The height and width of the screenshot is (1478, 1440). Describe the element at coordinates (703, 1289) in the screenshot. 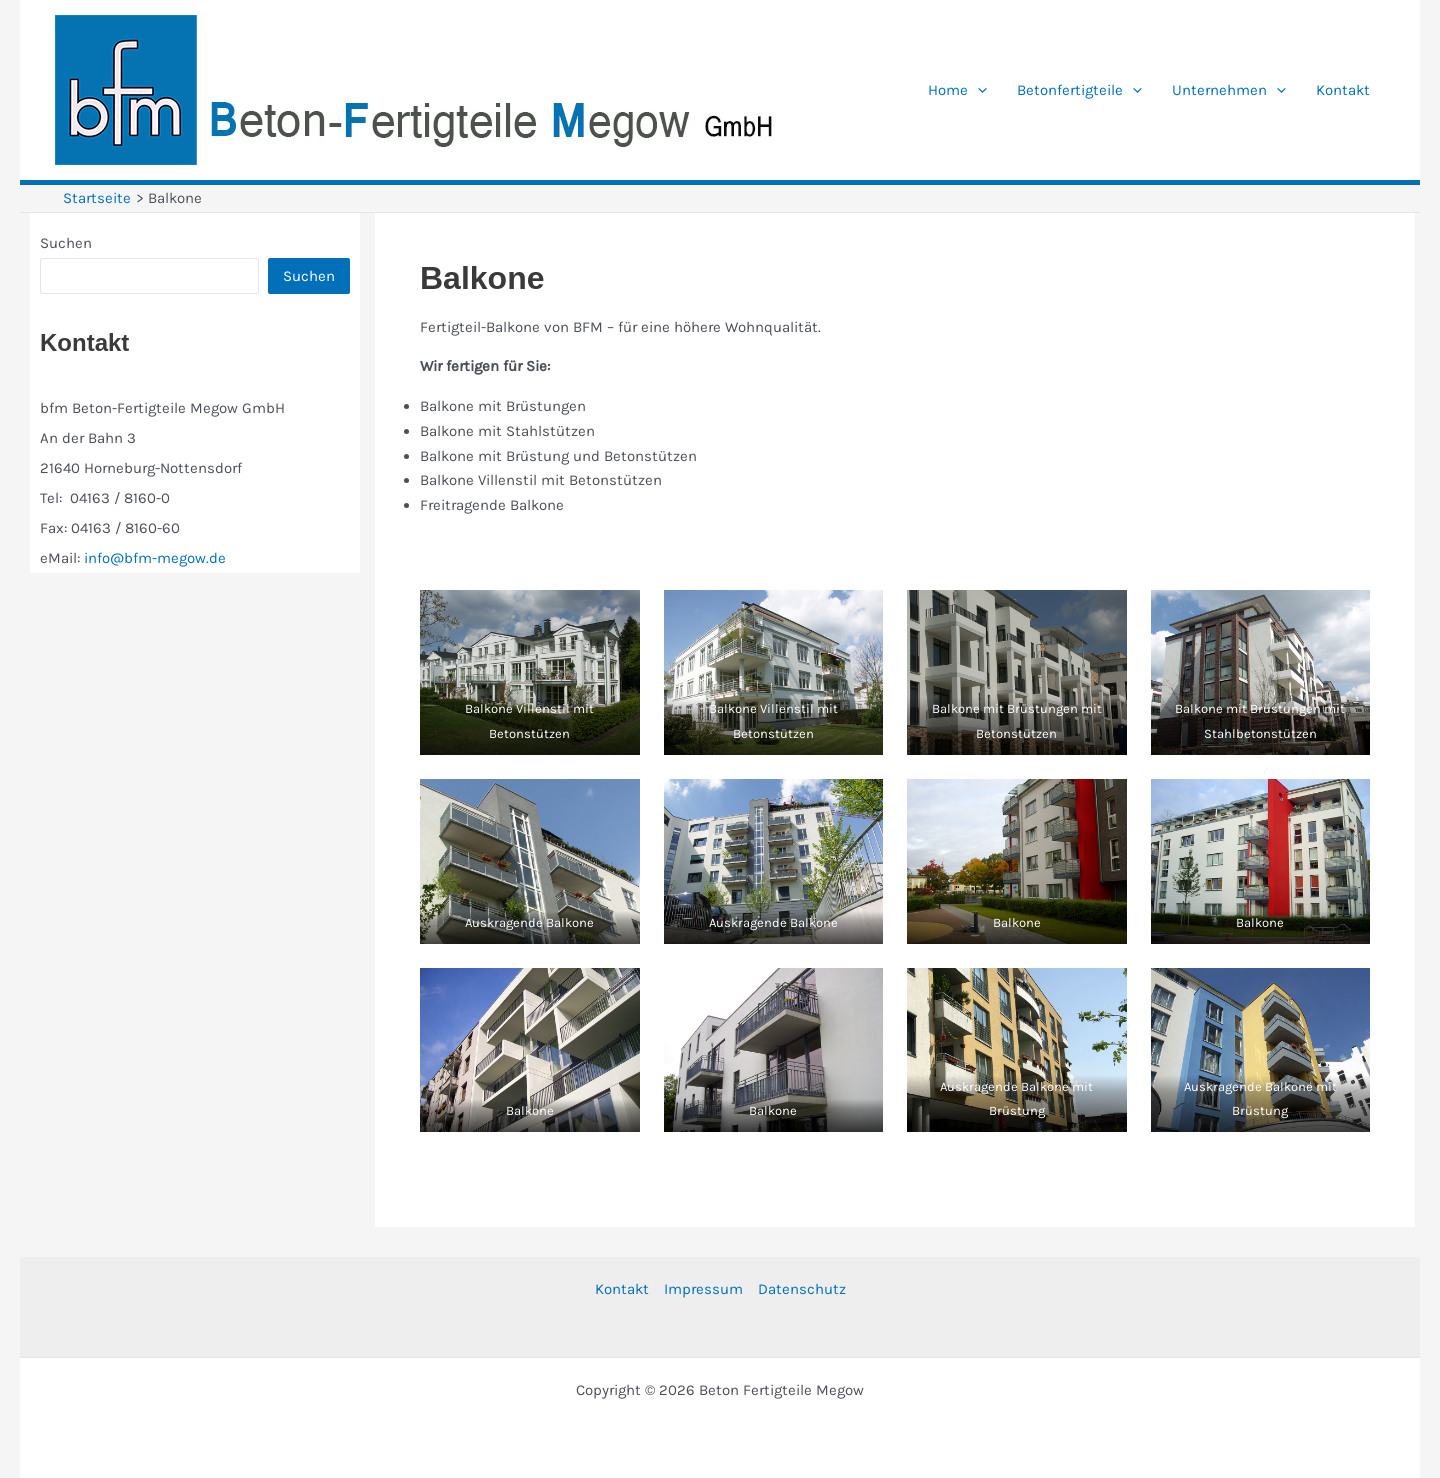

I see `Impressum` at that location.